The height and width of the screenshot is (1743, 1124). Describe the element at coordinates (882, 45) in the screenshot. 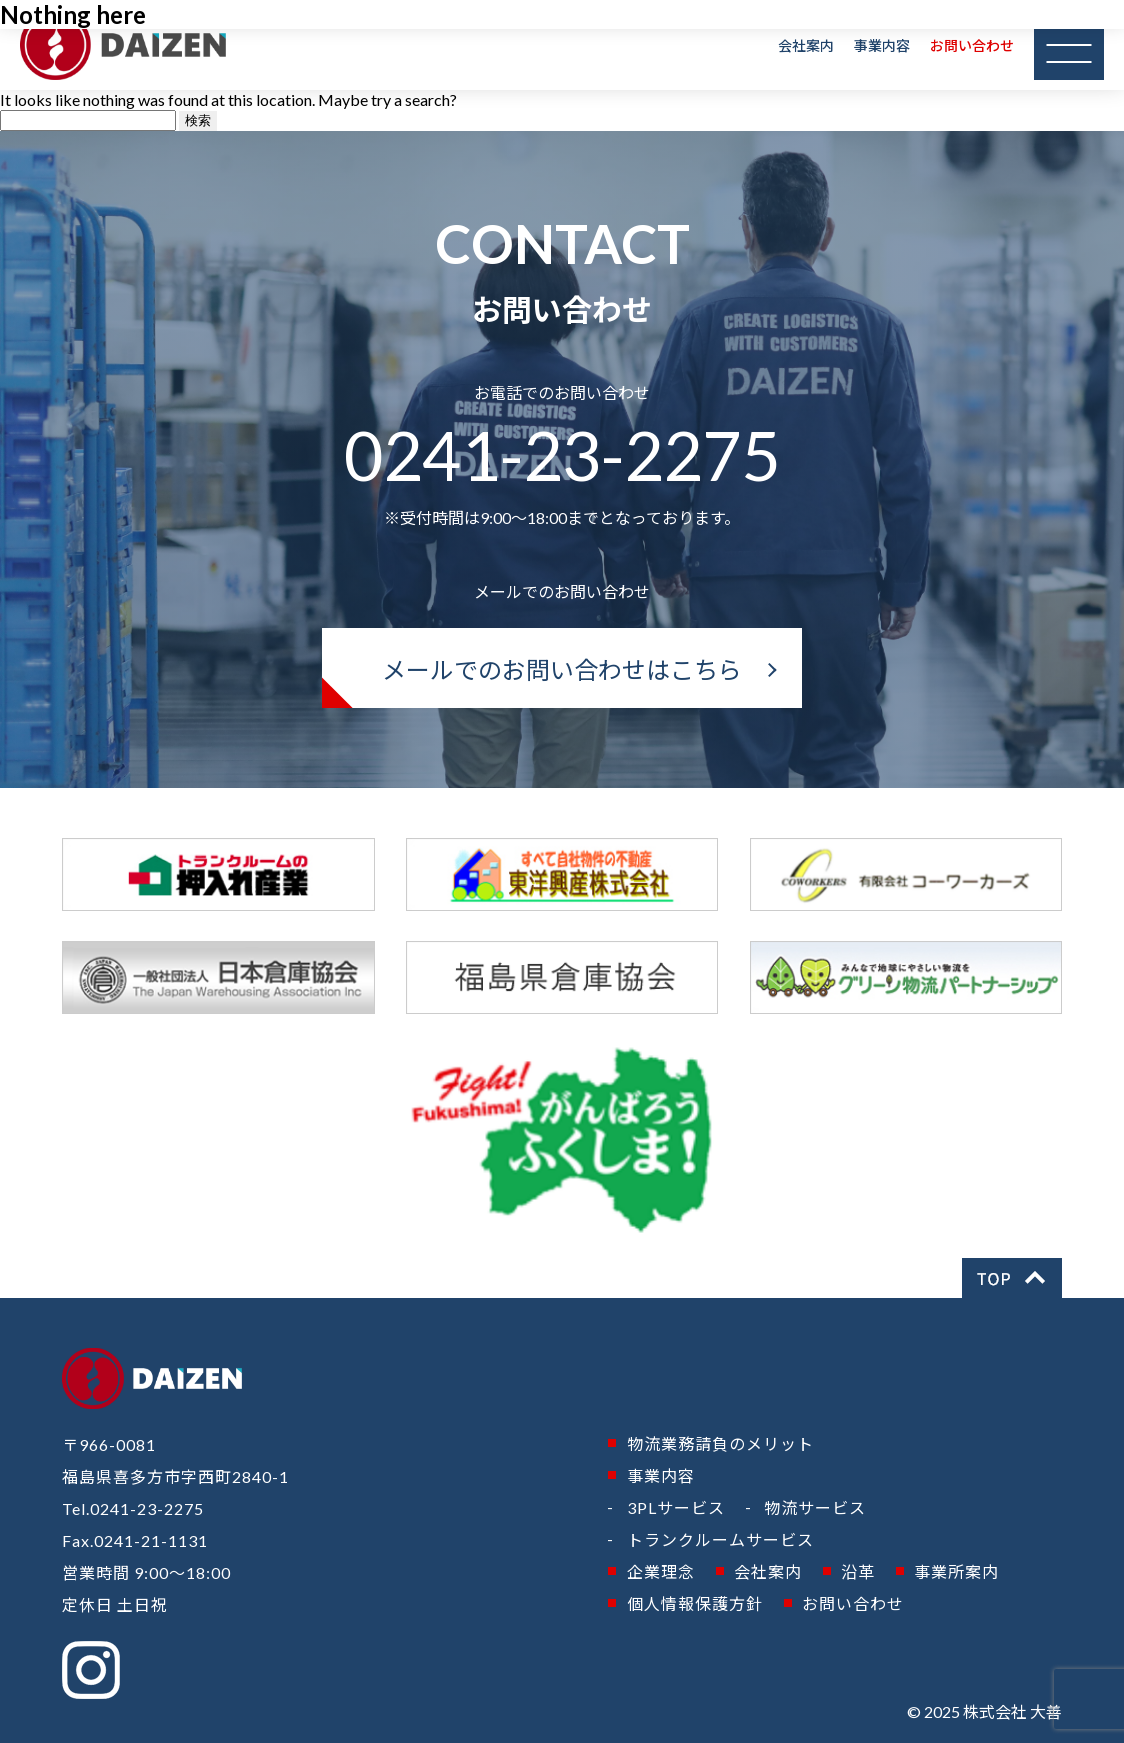

I see `事業内容` at that location.